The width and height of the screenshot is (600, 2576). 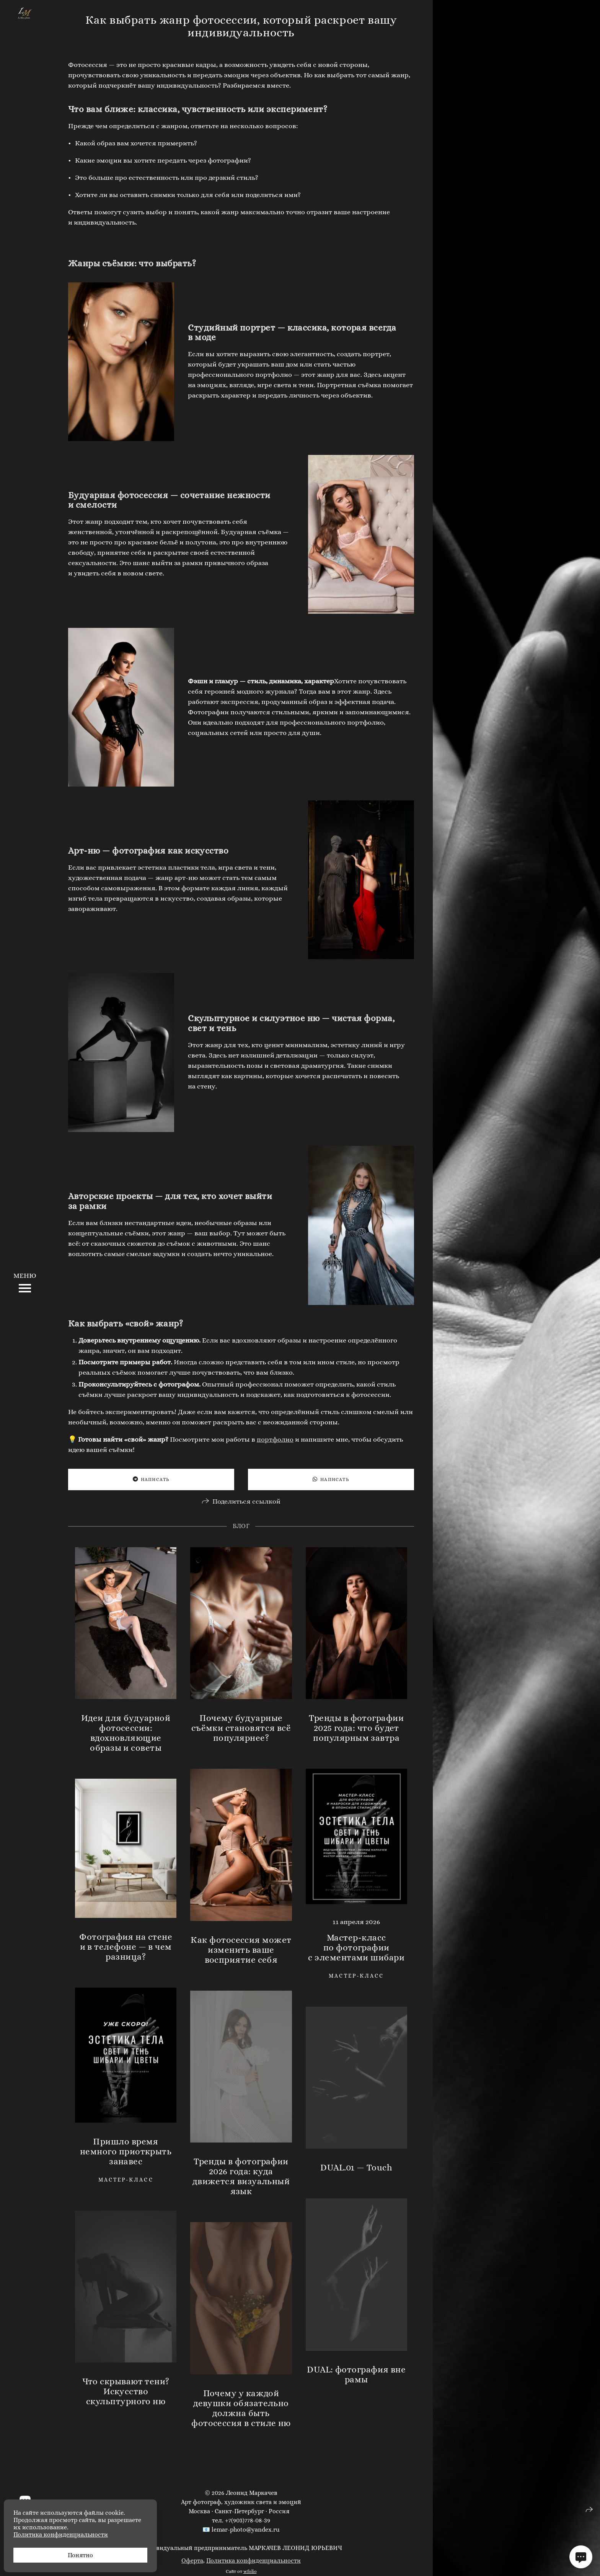 I want to click on DUAL: фотография вне рамы, so click(x=356, y=2374).